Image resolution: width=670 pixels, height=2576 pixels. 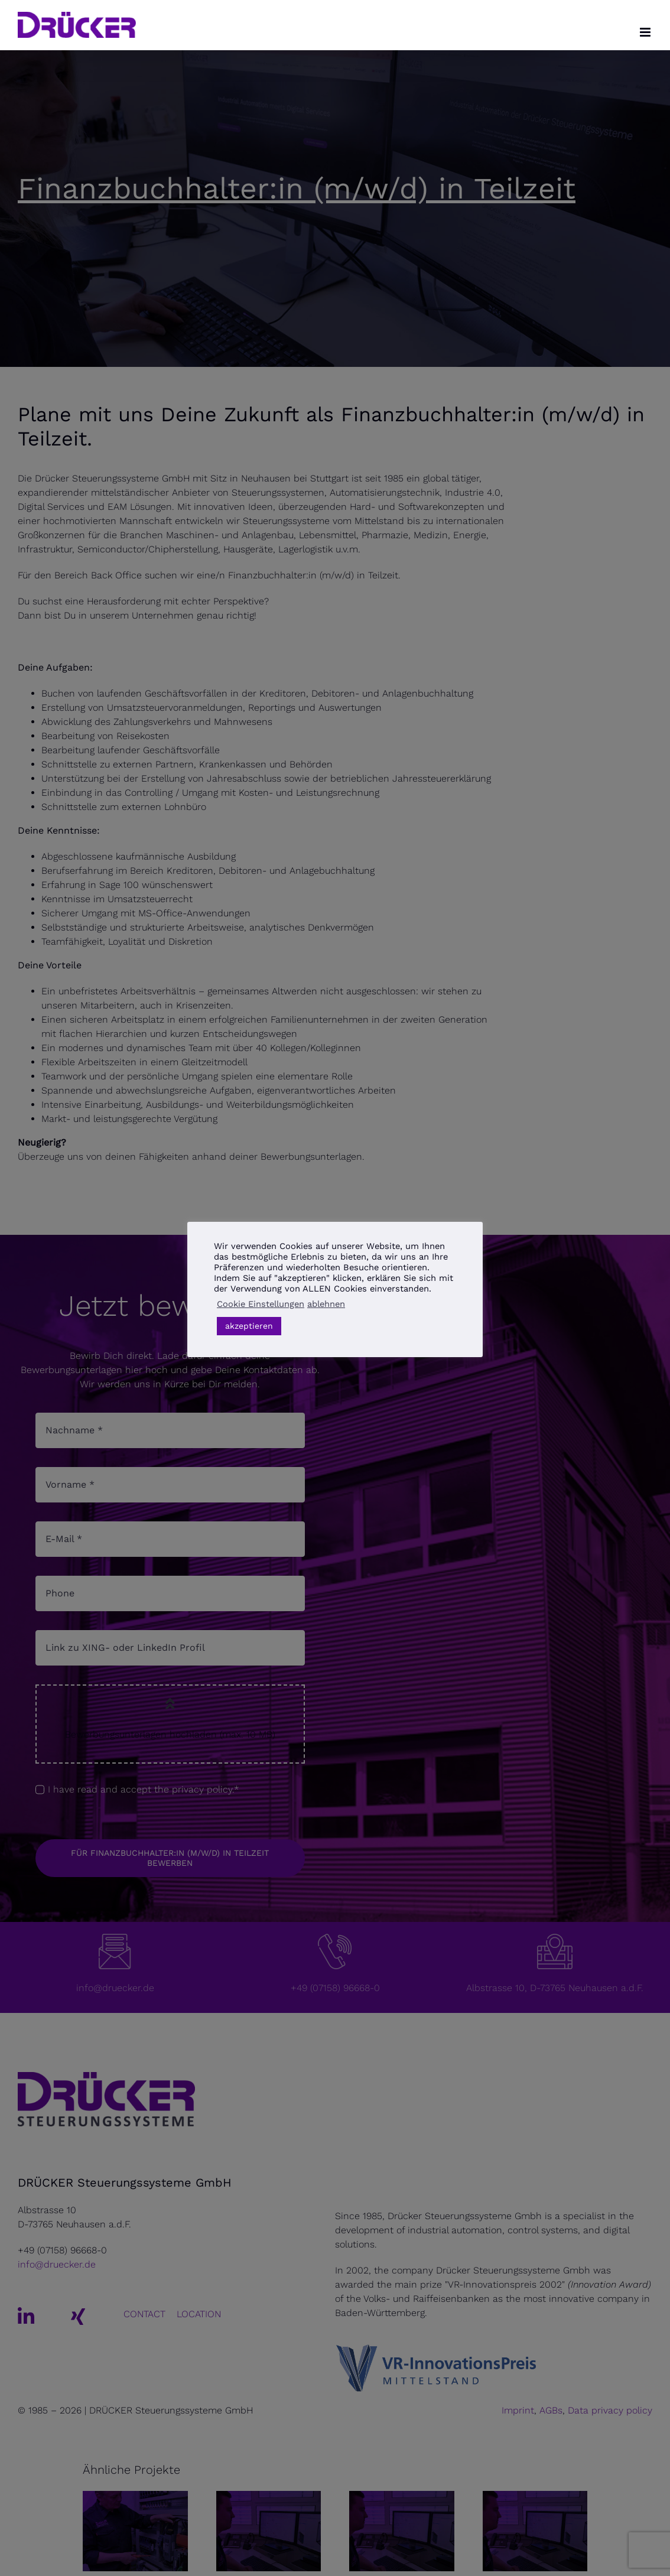 What do you see at coordinates (260, 1304) in the screenshot?
I see `Cookie Einstellungen [button]` at bounding box center [260, 1304].